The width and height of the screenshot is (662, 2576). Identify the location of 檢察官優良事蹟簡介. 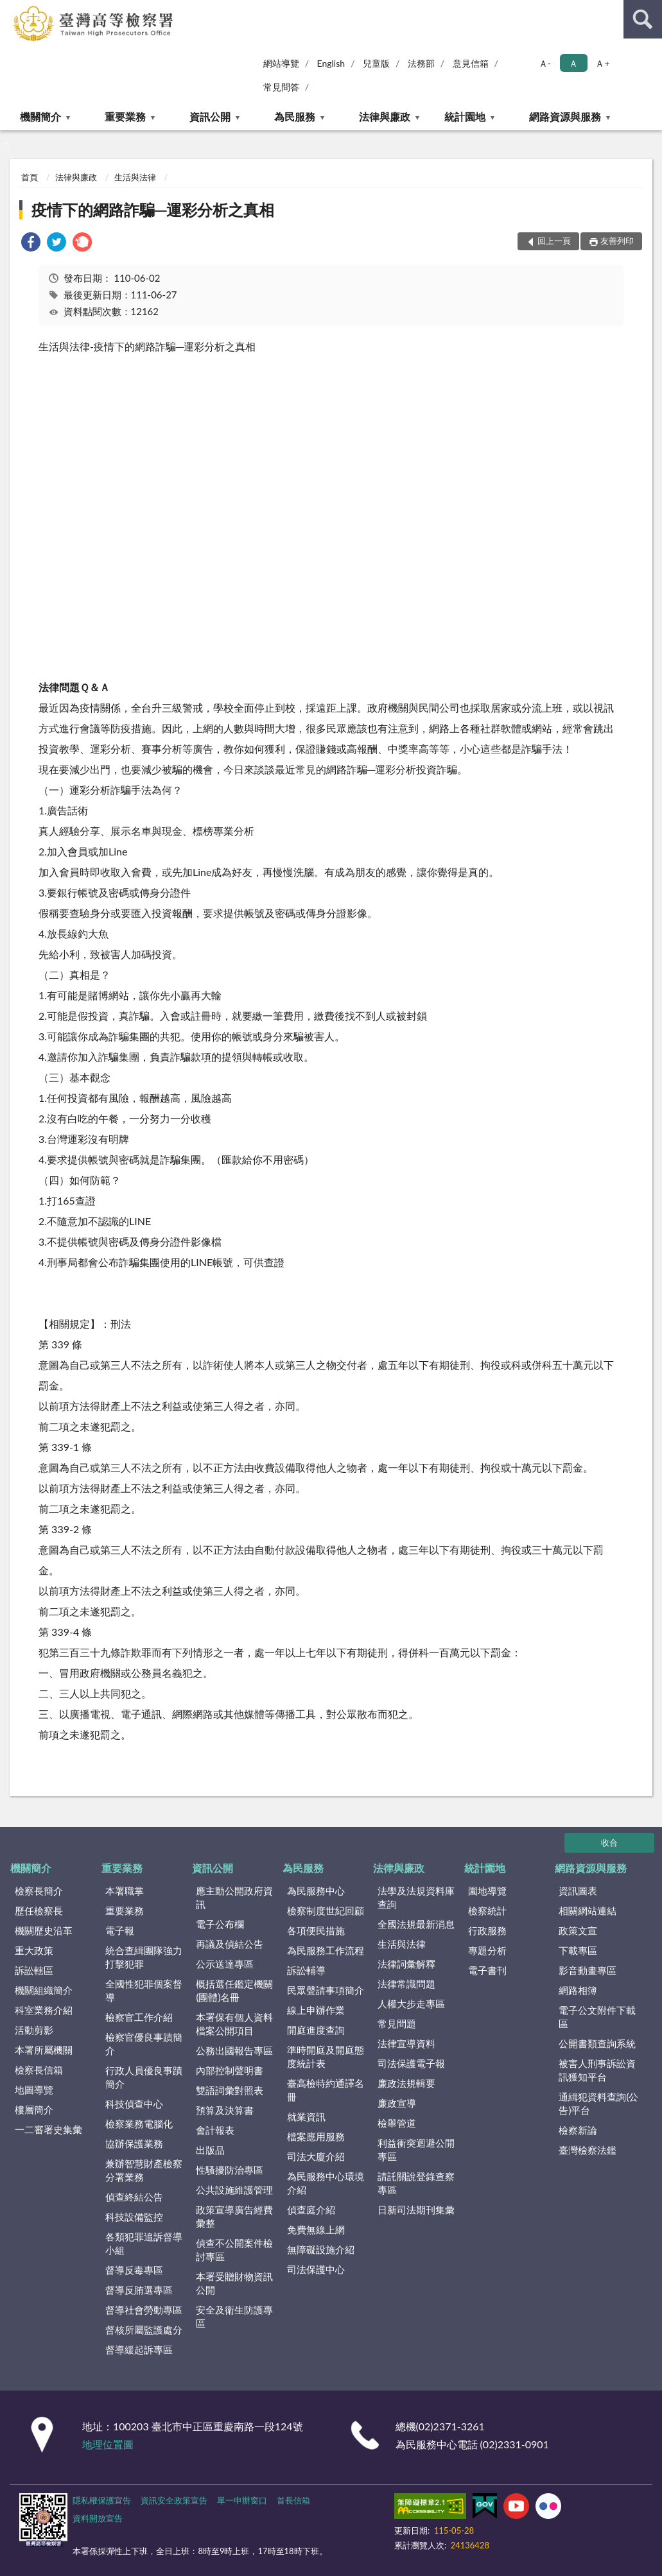
(143, 2043).